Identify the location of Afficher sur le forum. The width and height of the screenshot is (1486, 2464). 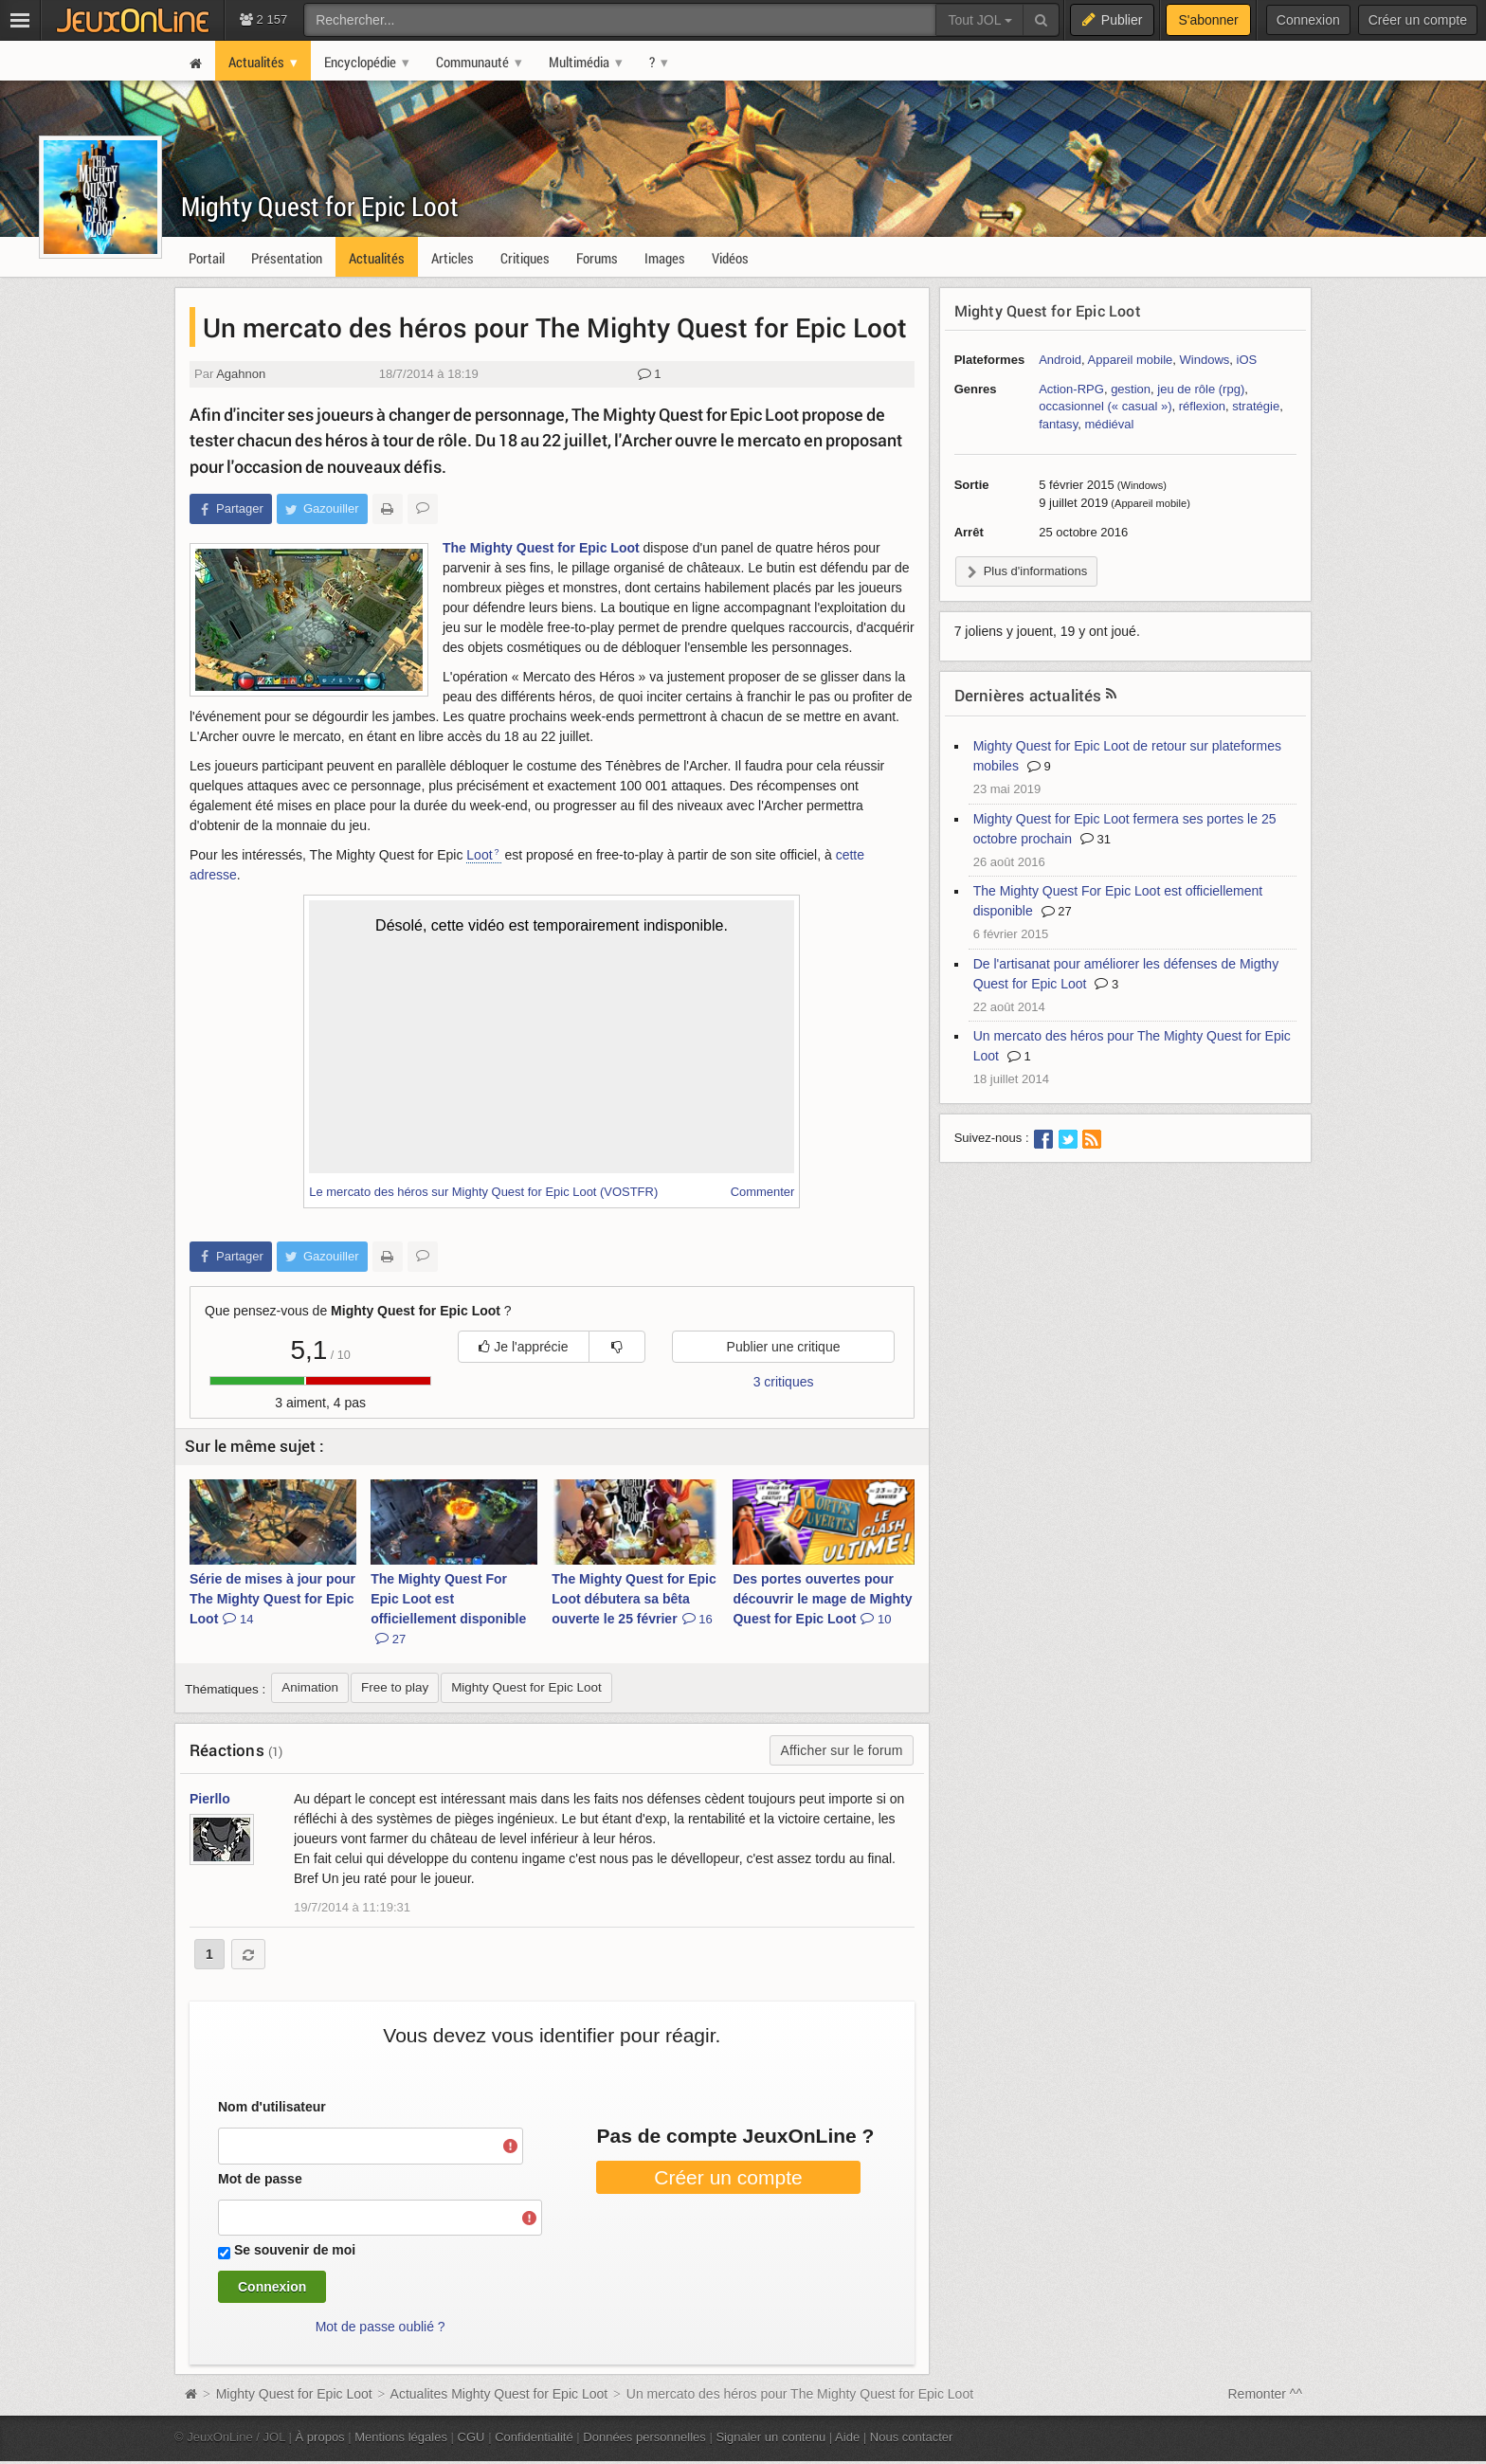
(841, 1750).